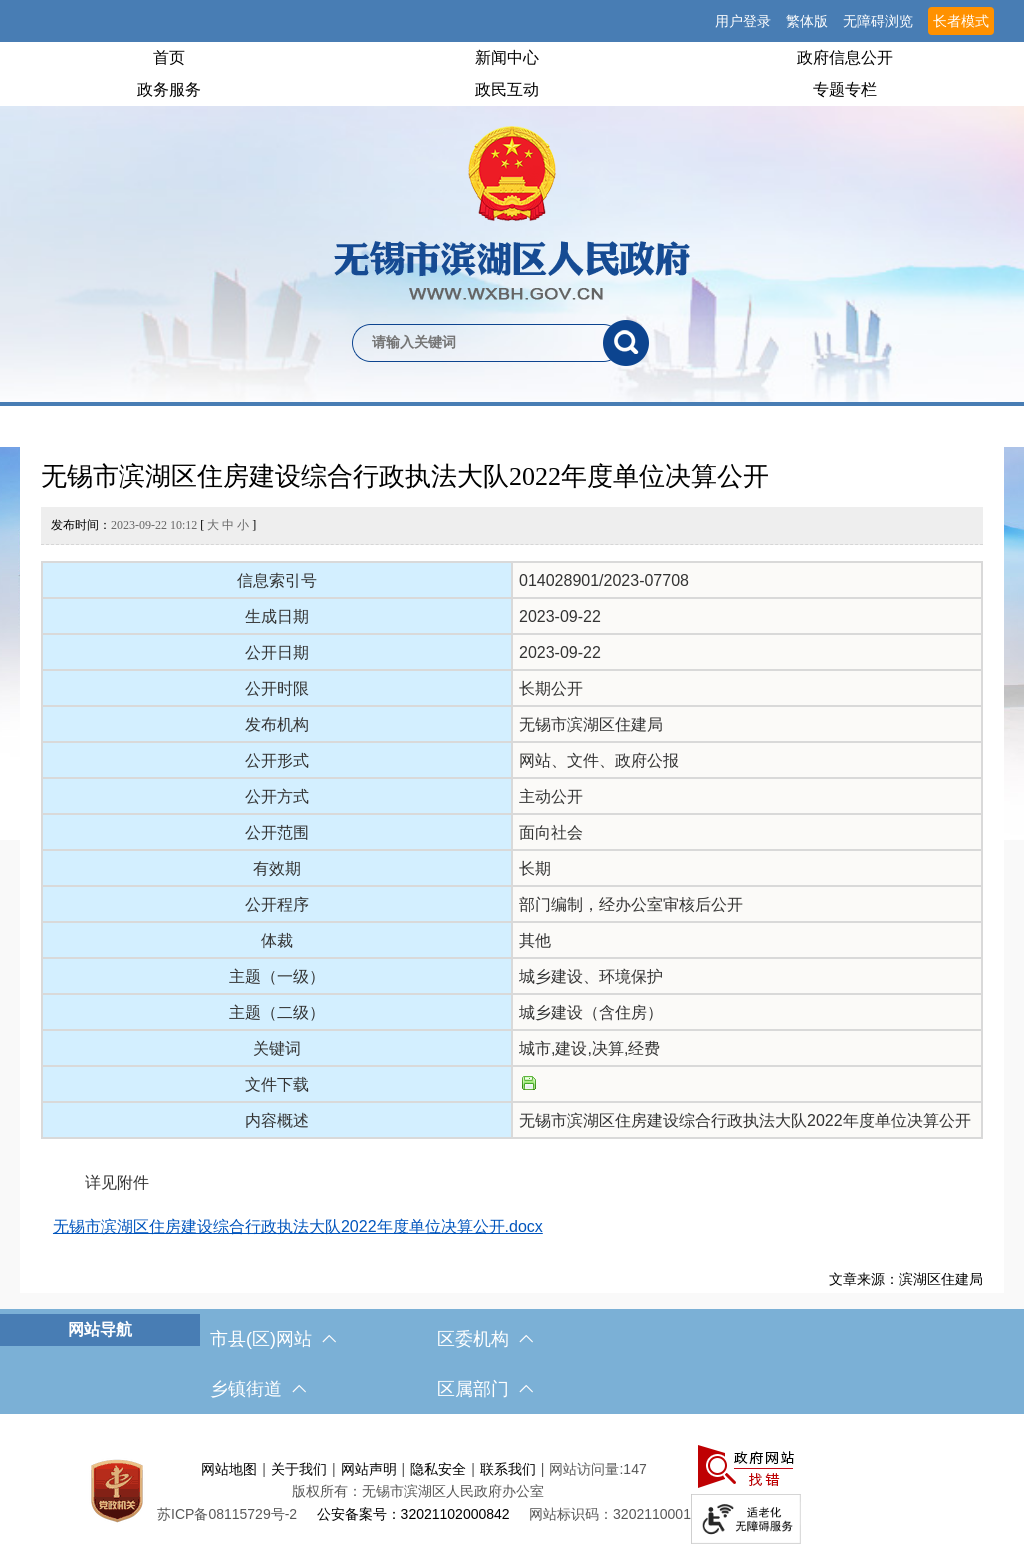 The image size is (1024, 1559). I want to click on 无障碍浏览, so click(878, 21).